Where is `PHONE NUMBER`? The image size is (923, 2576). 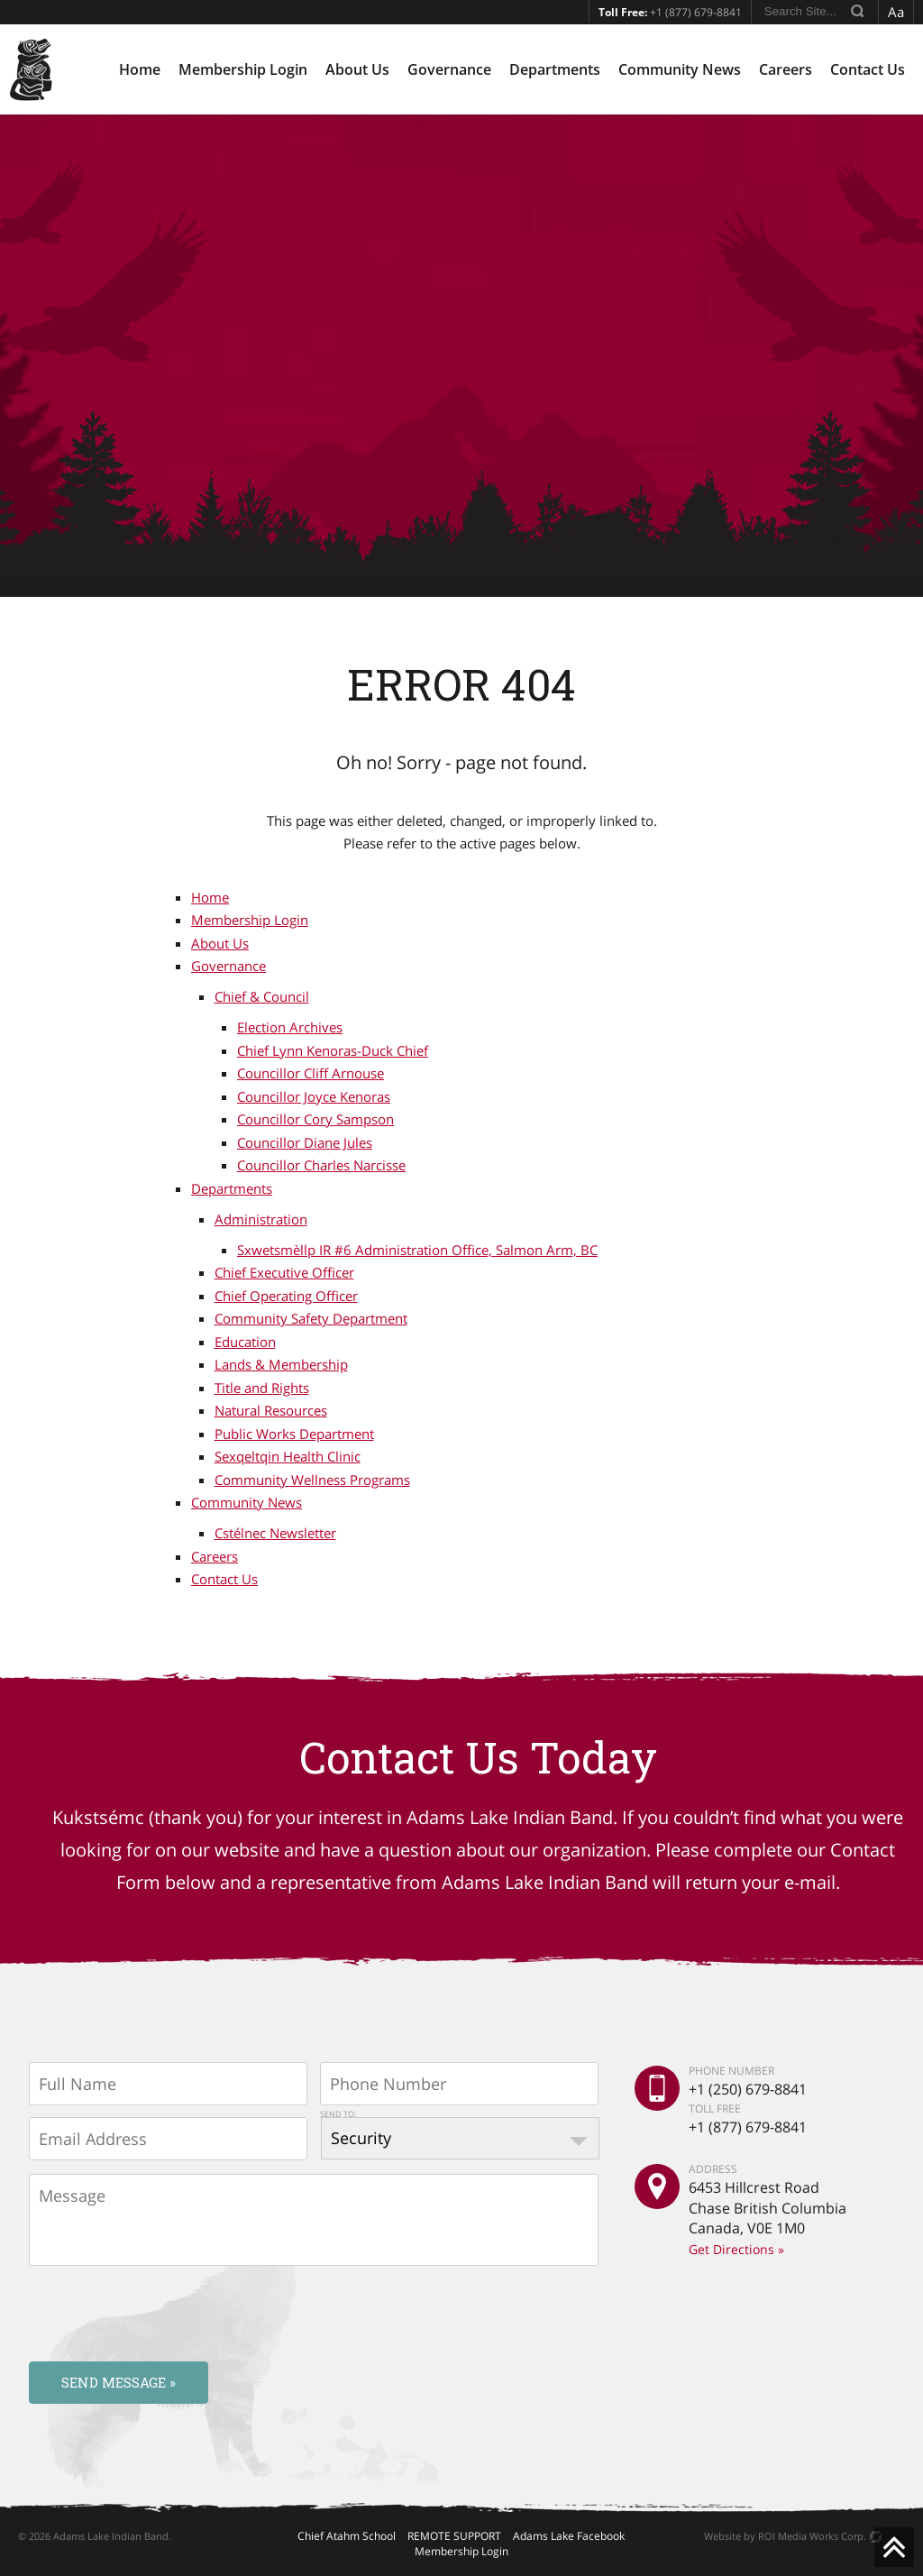
PHONE NUMBER is located at coordinates (731, 2071).